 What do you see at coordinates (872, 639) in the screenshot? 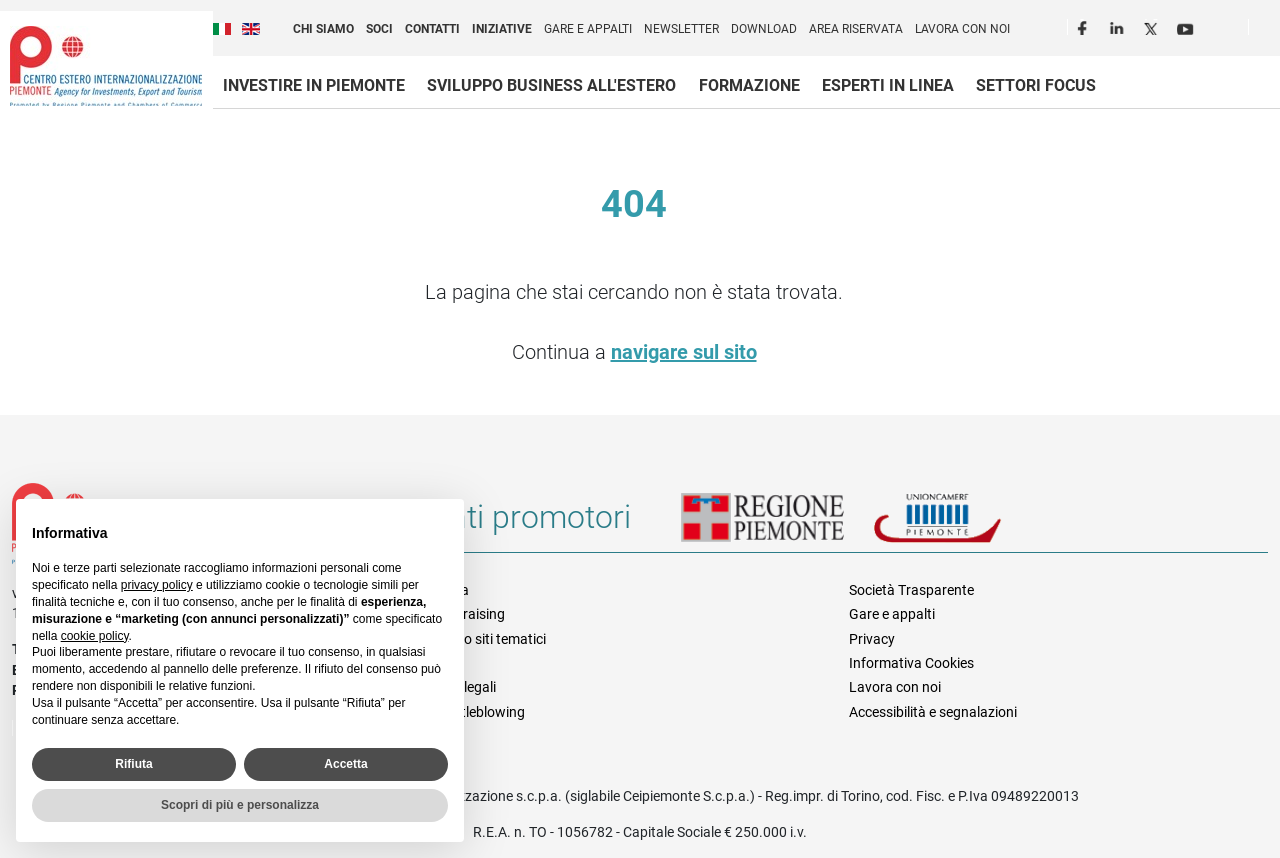
I see `Privacy` at bounding box center [872, 639].